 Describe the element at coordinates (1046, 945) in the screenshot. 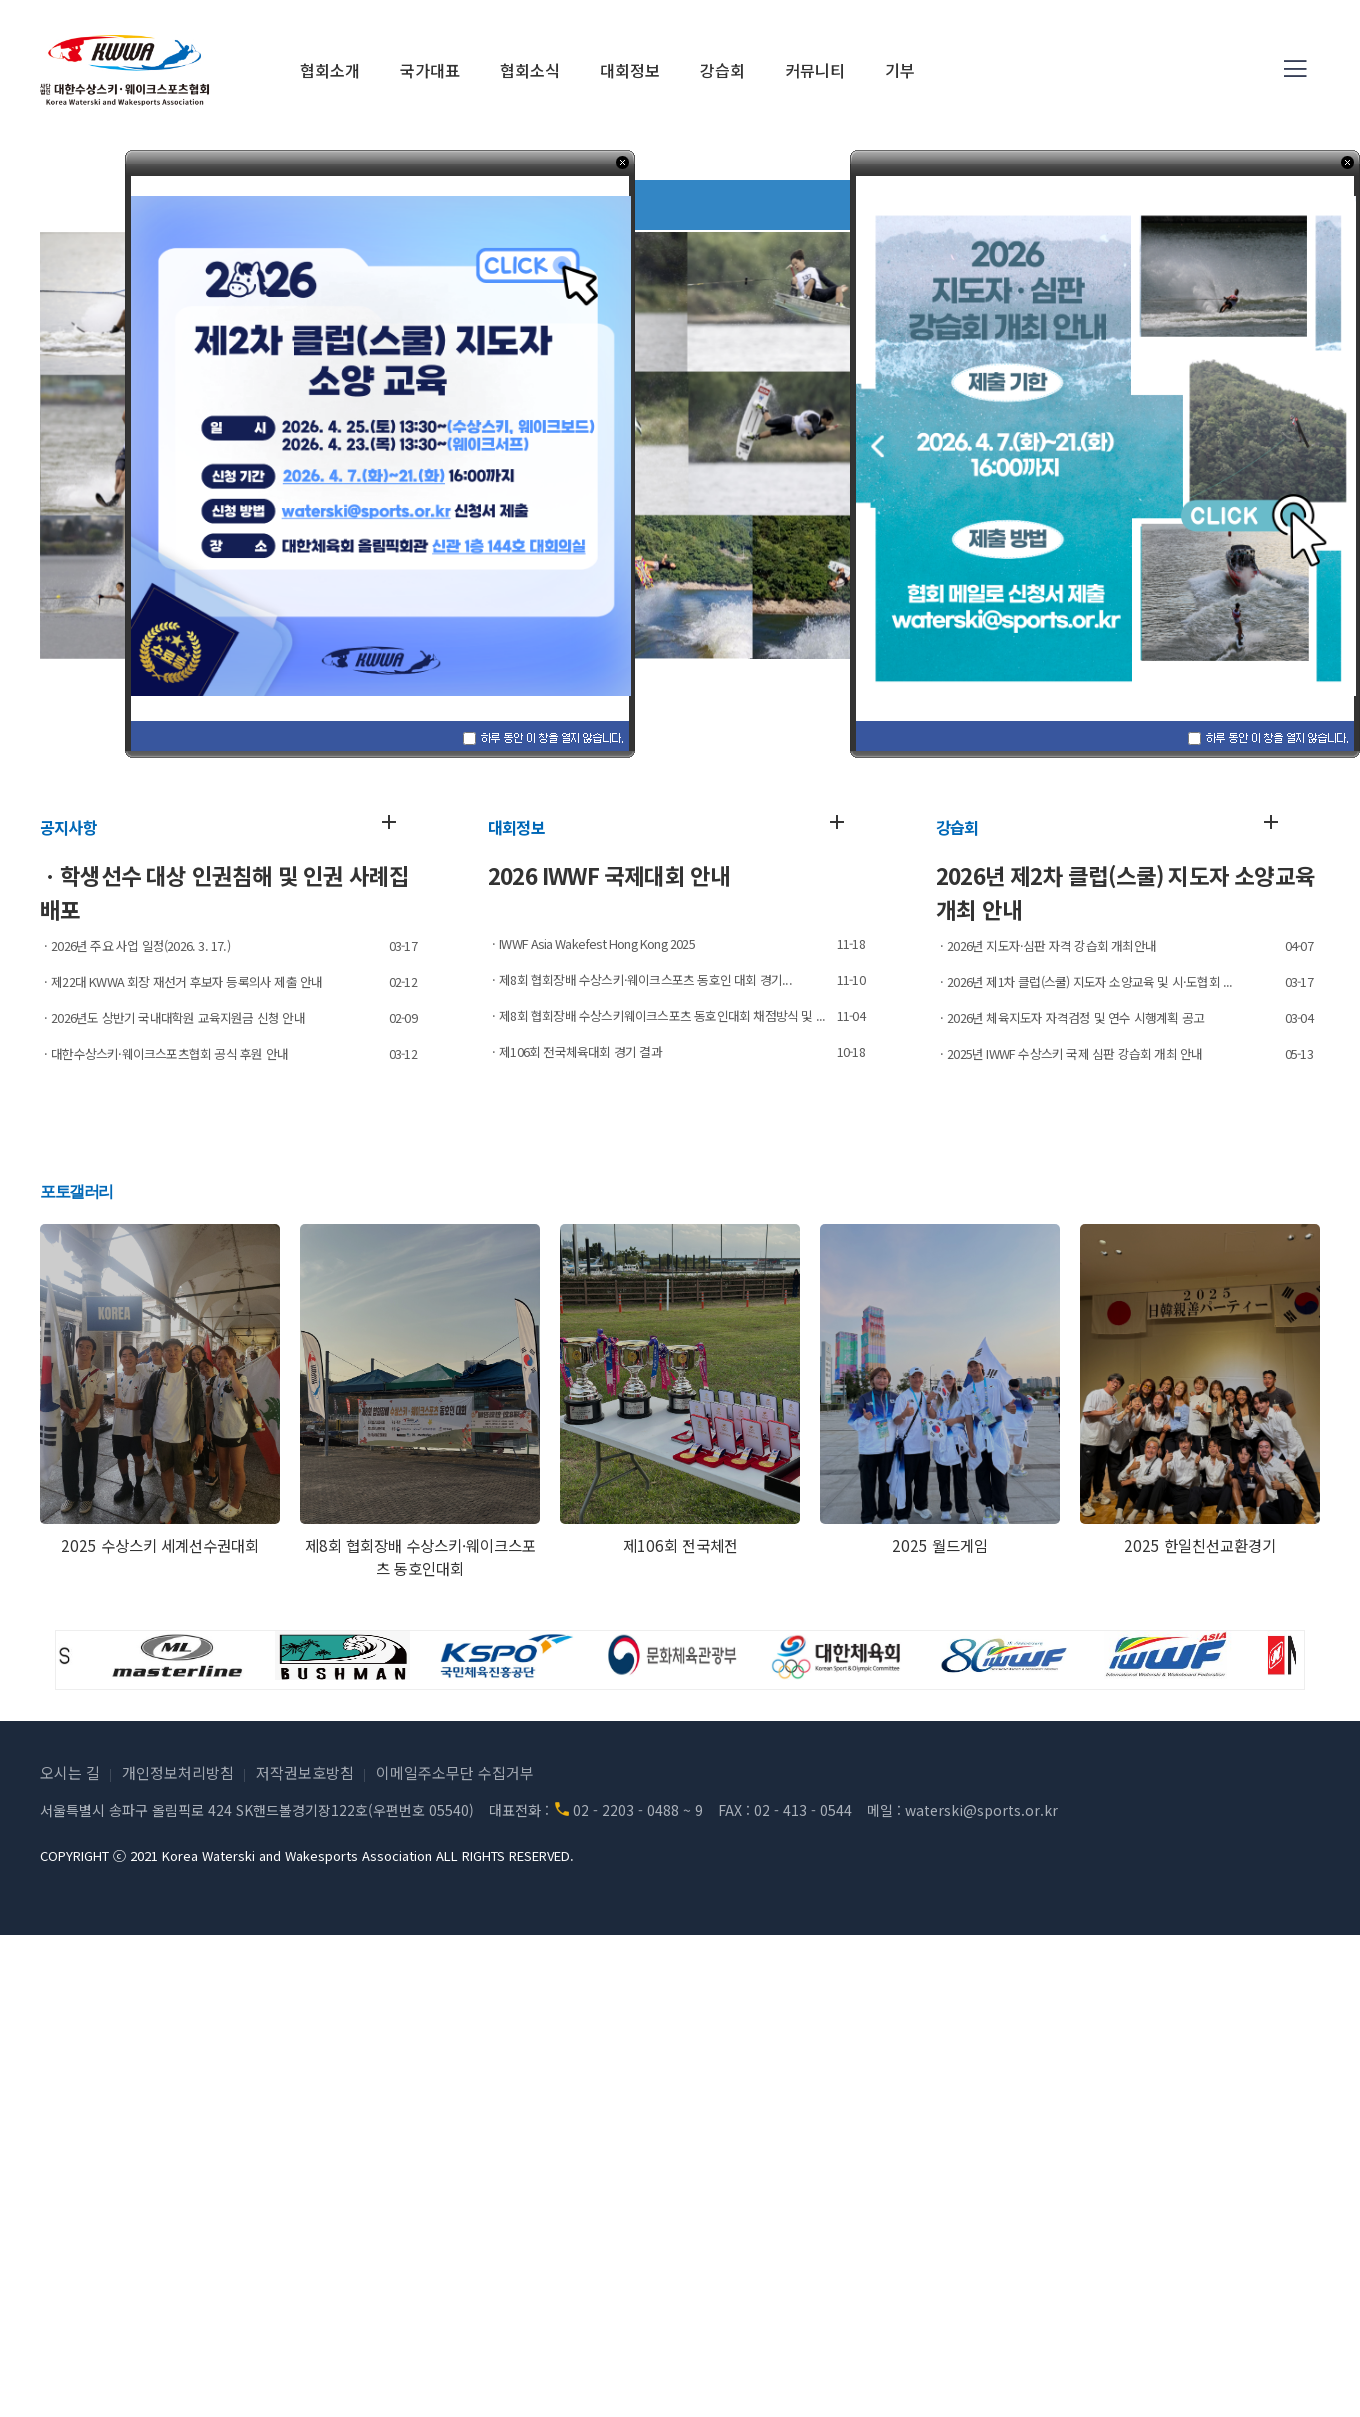

I see `ㆍ2026년 지도자·심판 자격 강습회 개최안내` at that location.